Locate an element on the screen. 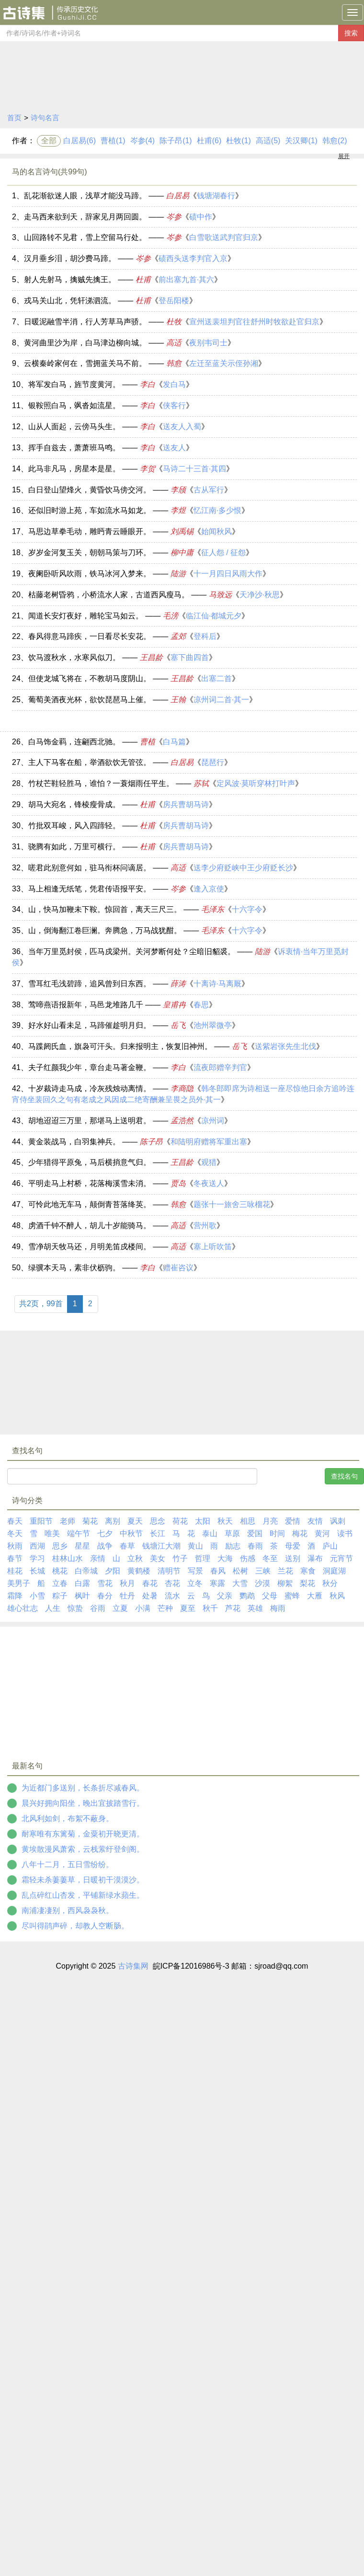 This screenshot has height=2576, width=364. 古诗集网 is located at coordinates (133, 1966).